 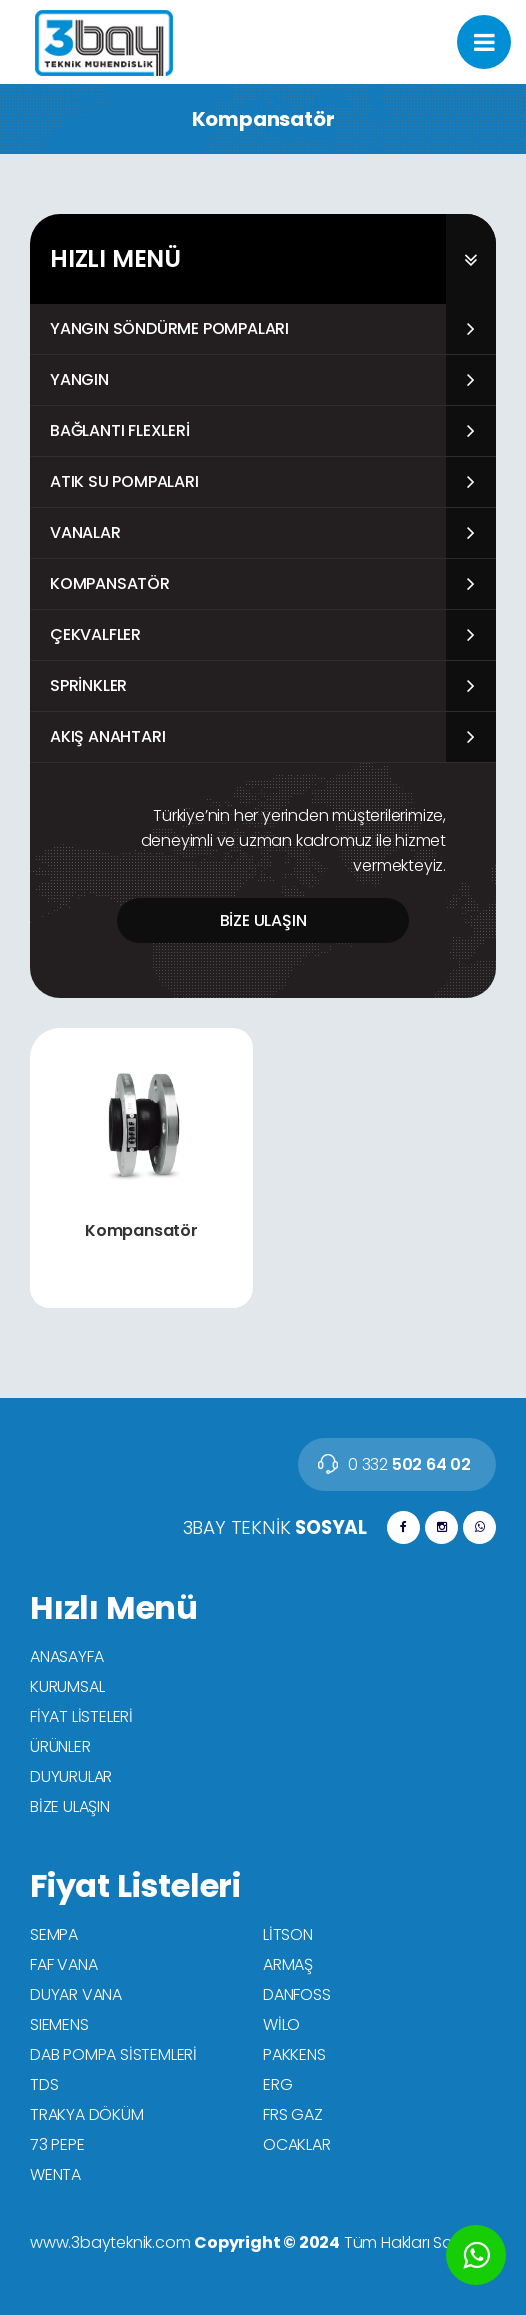 I want to click on TDS, so click(x=44, y=2084).